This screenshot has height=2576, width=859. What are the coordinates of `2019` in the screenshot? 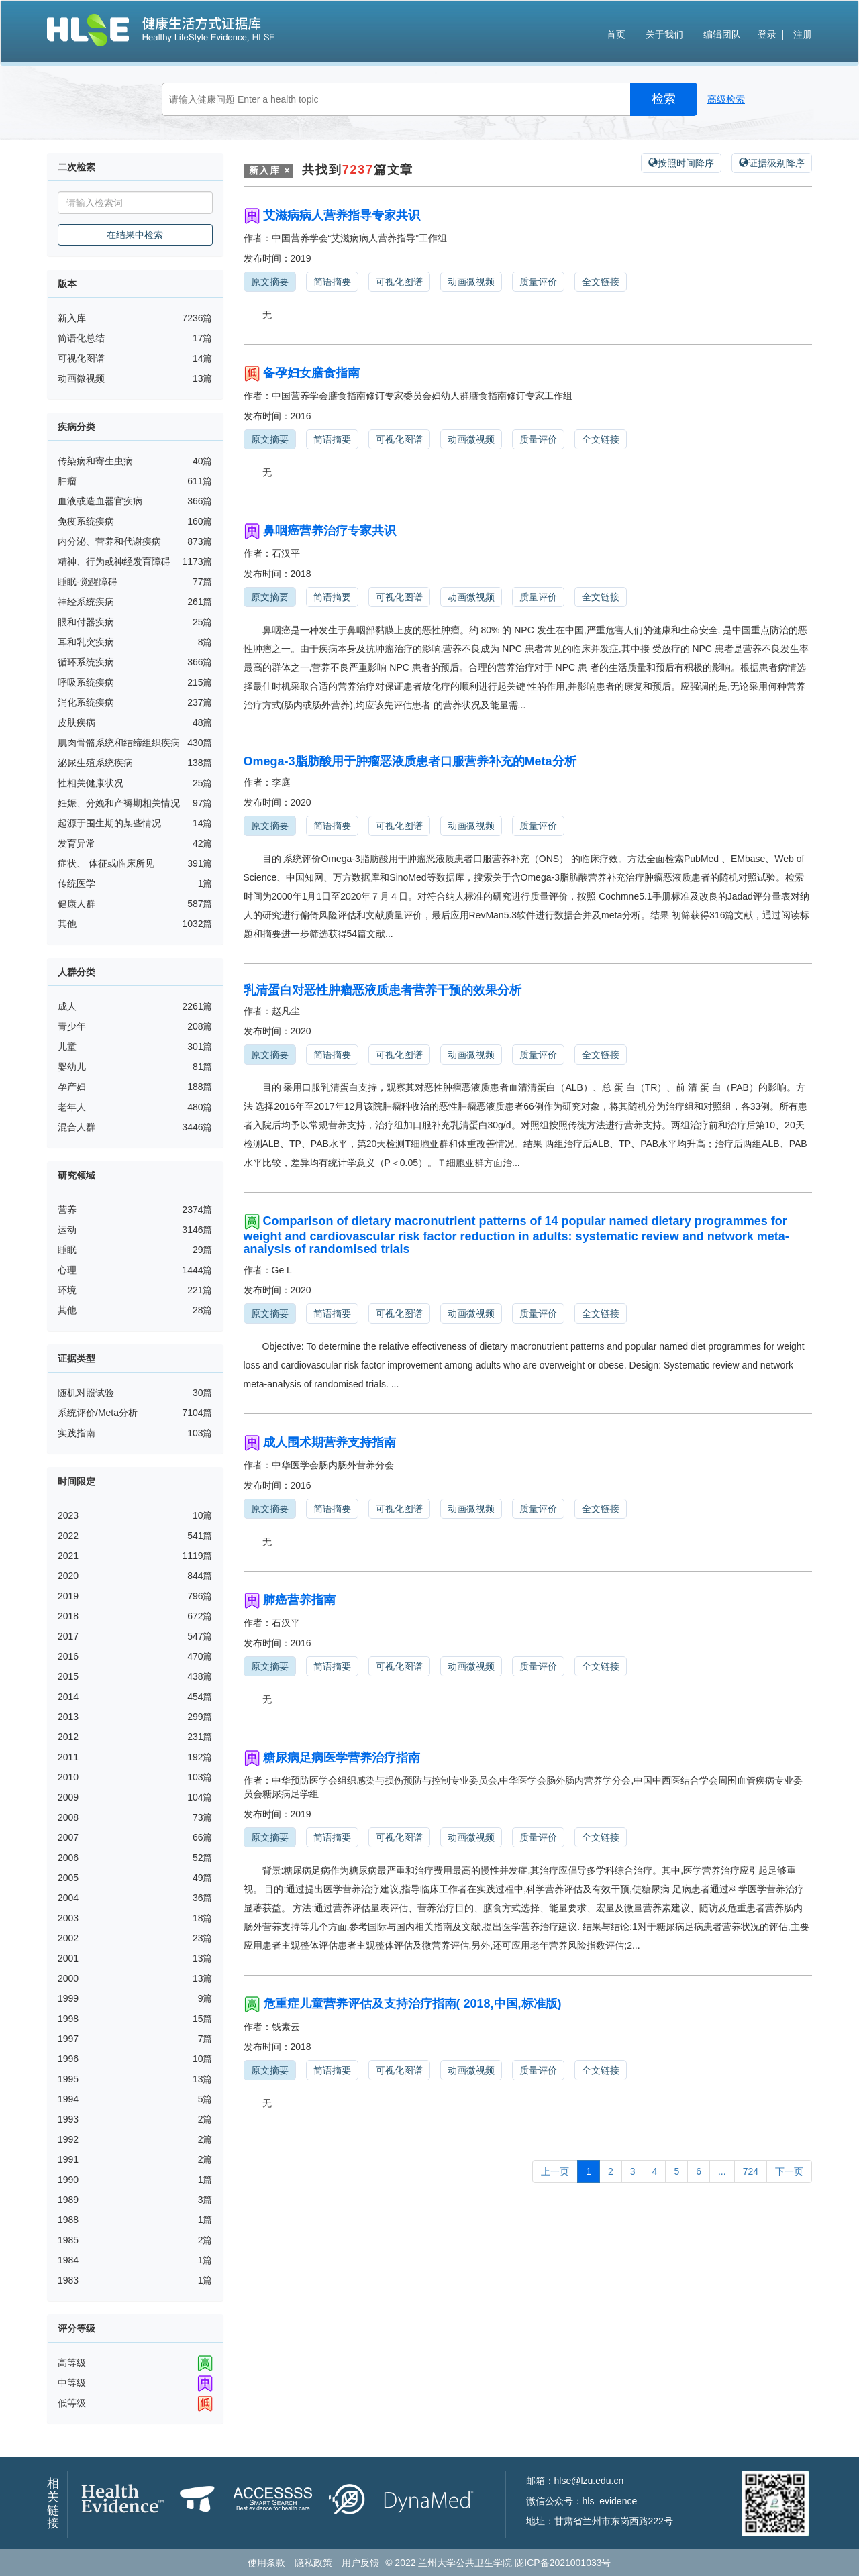 It's located at (68, 1596).